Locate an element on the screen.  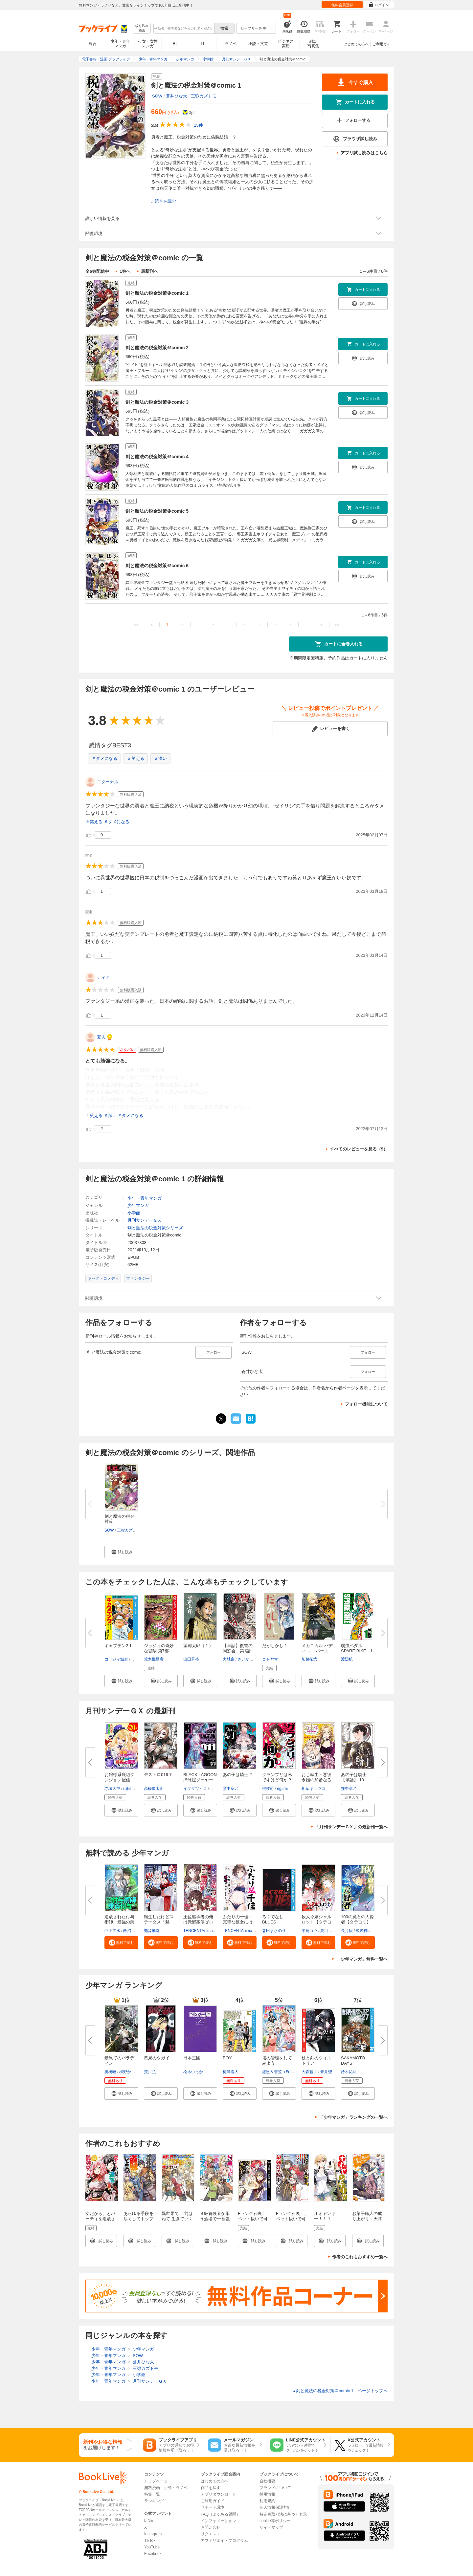
オオヤンキー！！ 1 is located at coordinates (324, 2216).